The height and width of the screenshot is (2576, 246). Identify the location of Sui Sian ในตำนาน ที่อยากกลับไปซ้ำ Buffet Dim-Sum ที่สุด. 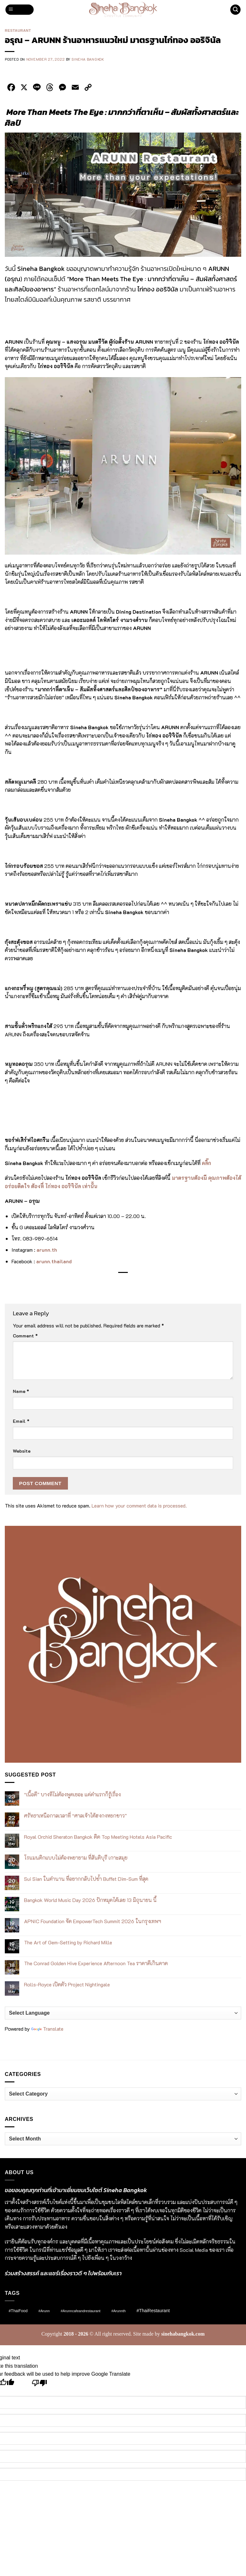
(86, 1879).